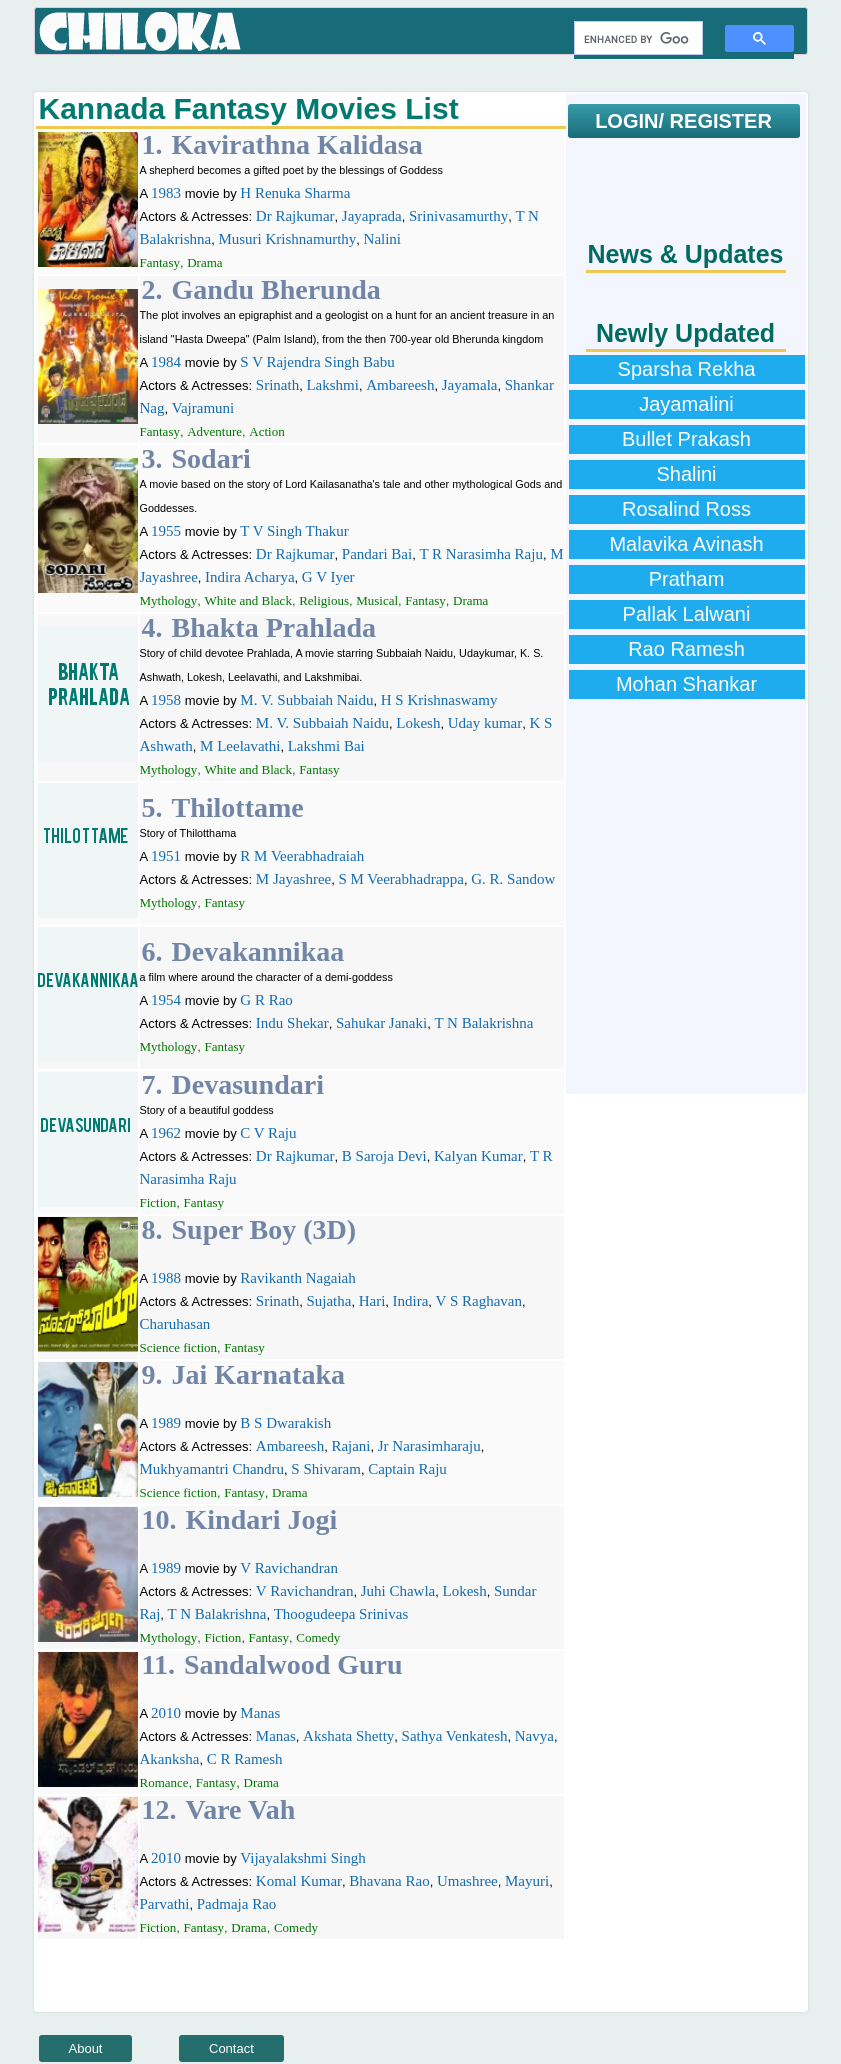 The width and height of the screenshot is (841, 2064). What do you see at coordinates (295, 193) in the screenshot?
I see `H Renuka Sharma` at bounding box center [295, 193].